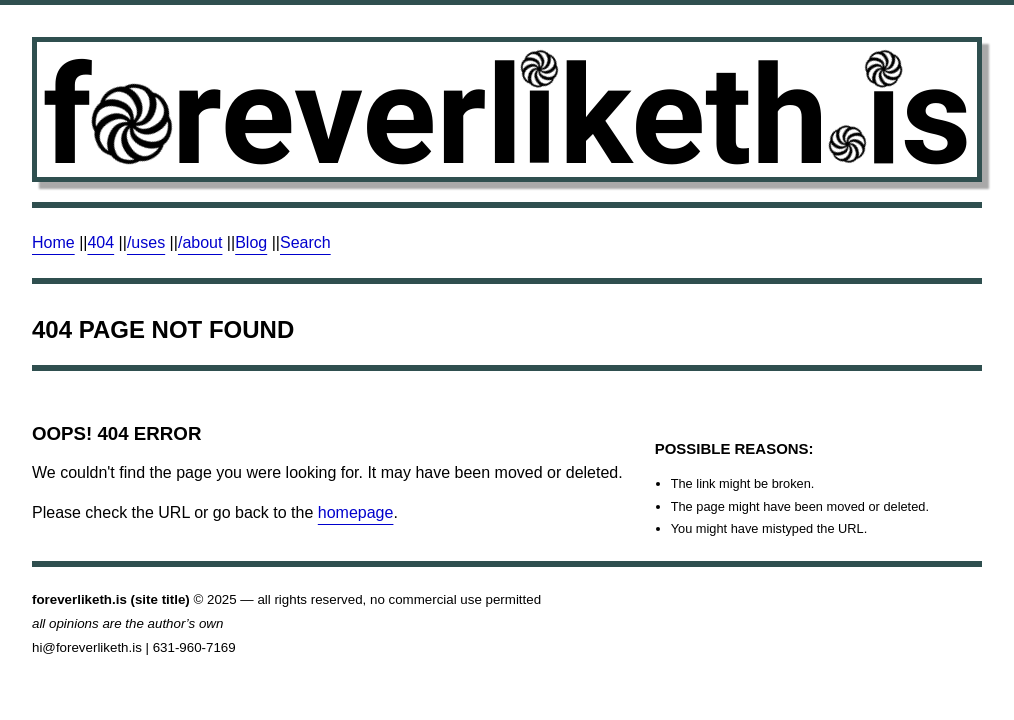 Image resolution: width=1014 pixels, height=720 pixels. What do you see at coordinates (100, 242) in the screenshot?
I see `404` at bounding box center [100, 242].